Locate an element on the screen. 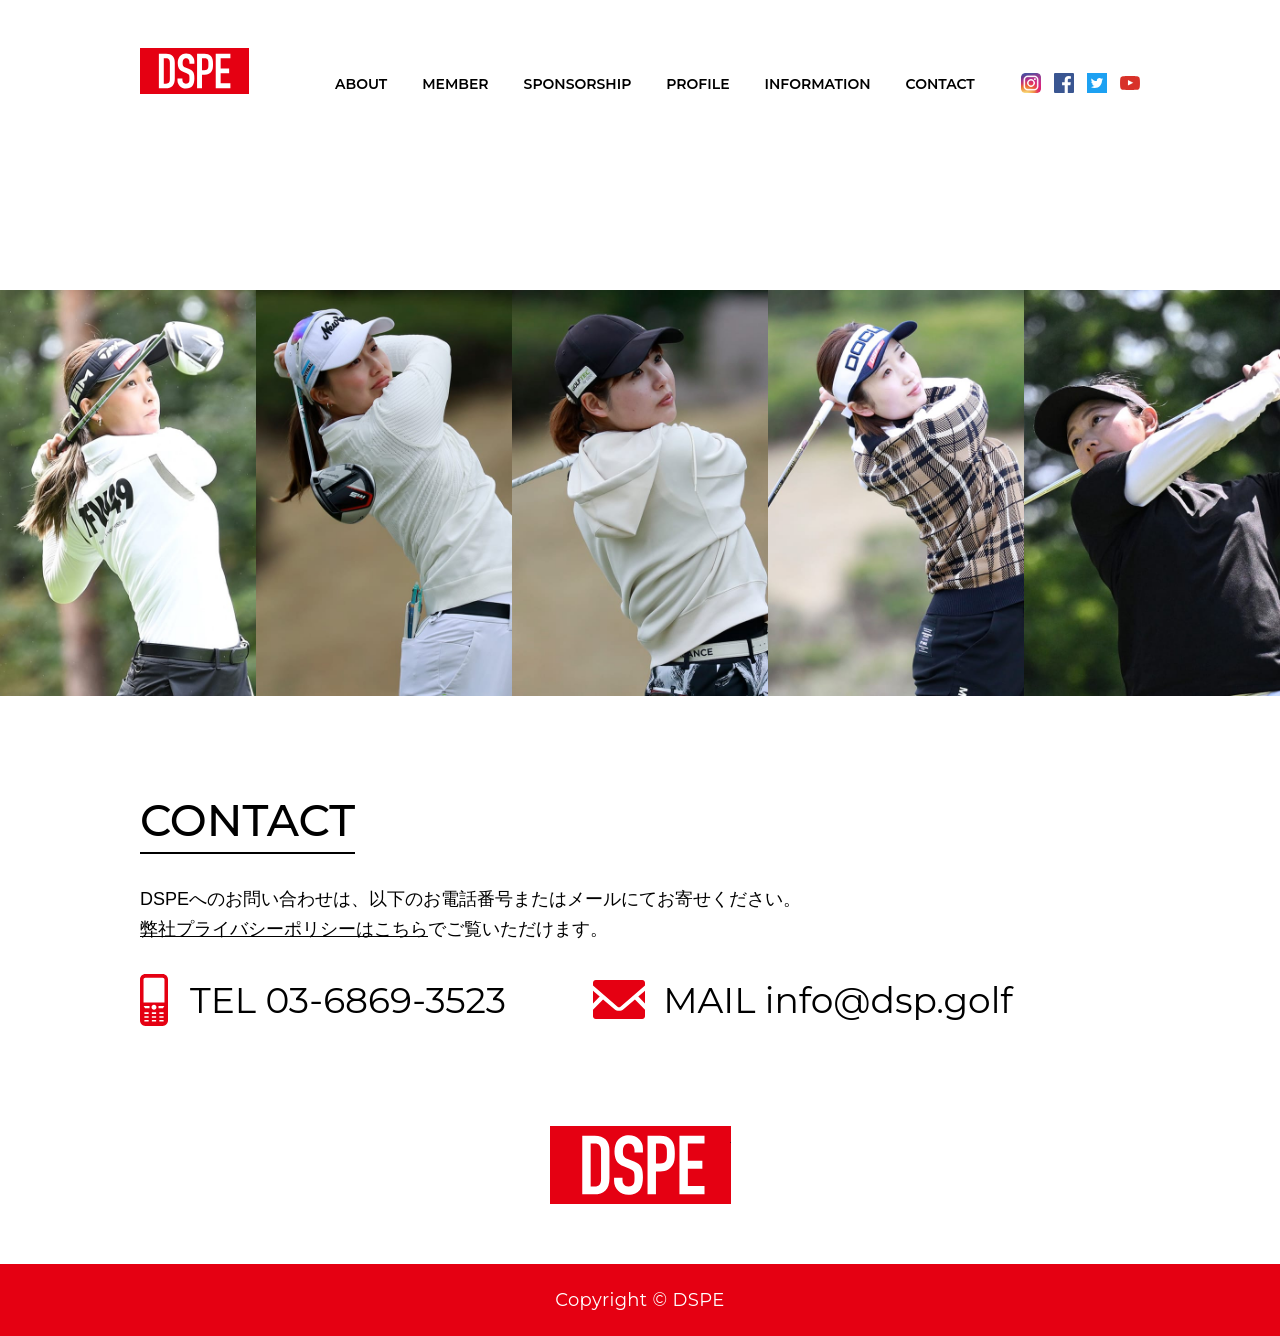 This screenshot has height=1336, width=1280. SPONSORSHIP is located at coordinates (578, 85).